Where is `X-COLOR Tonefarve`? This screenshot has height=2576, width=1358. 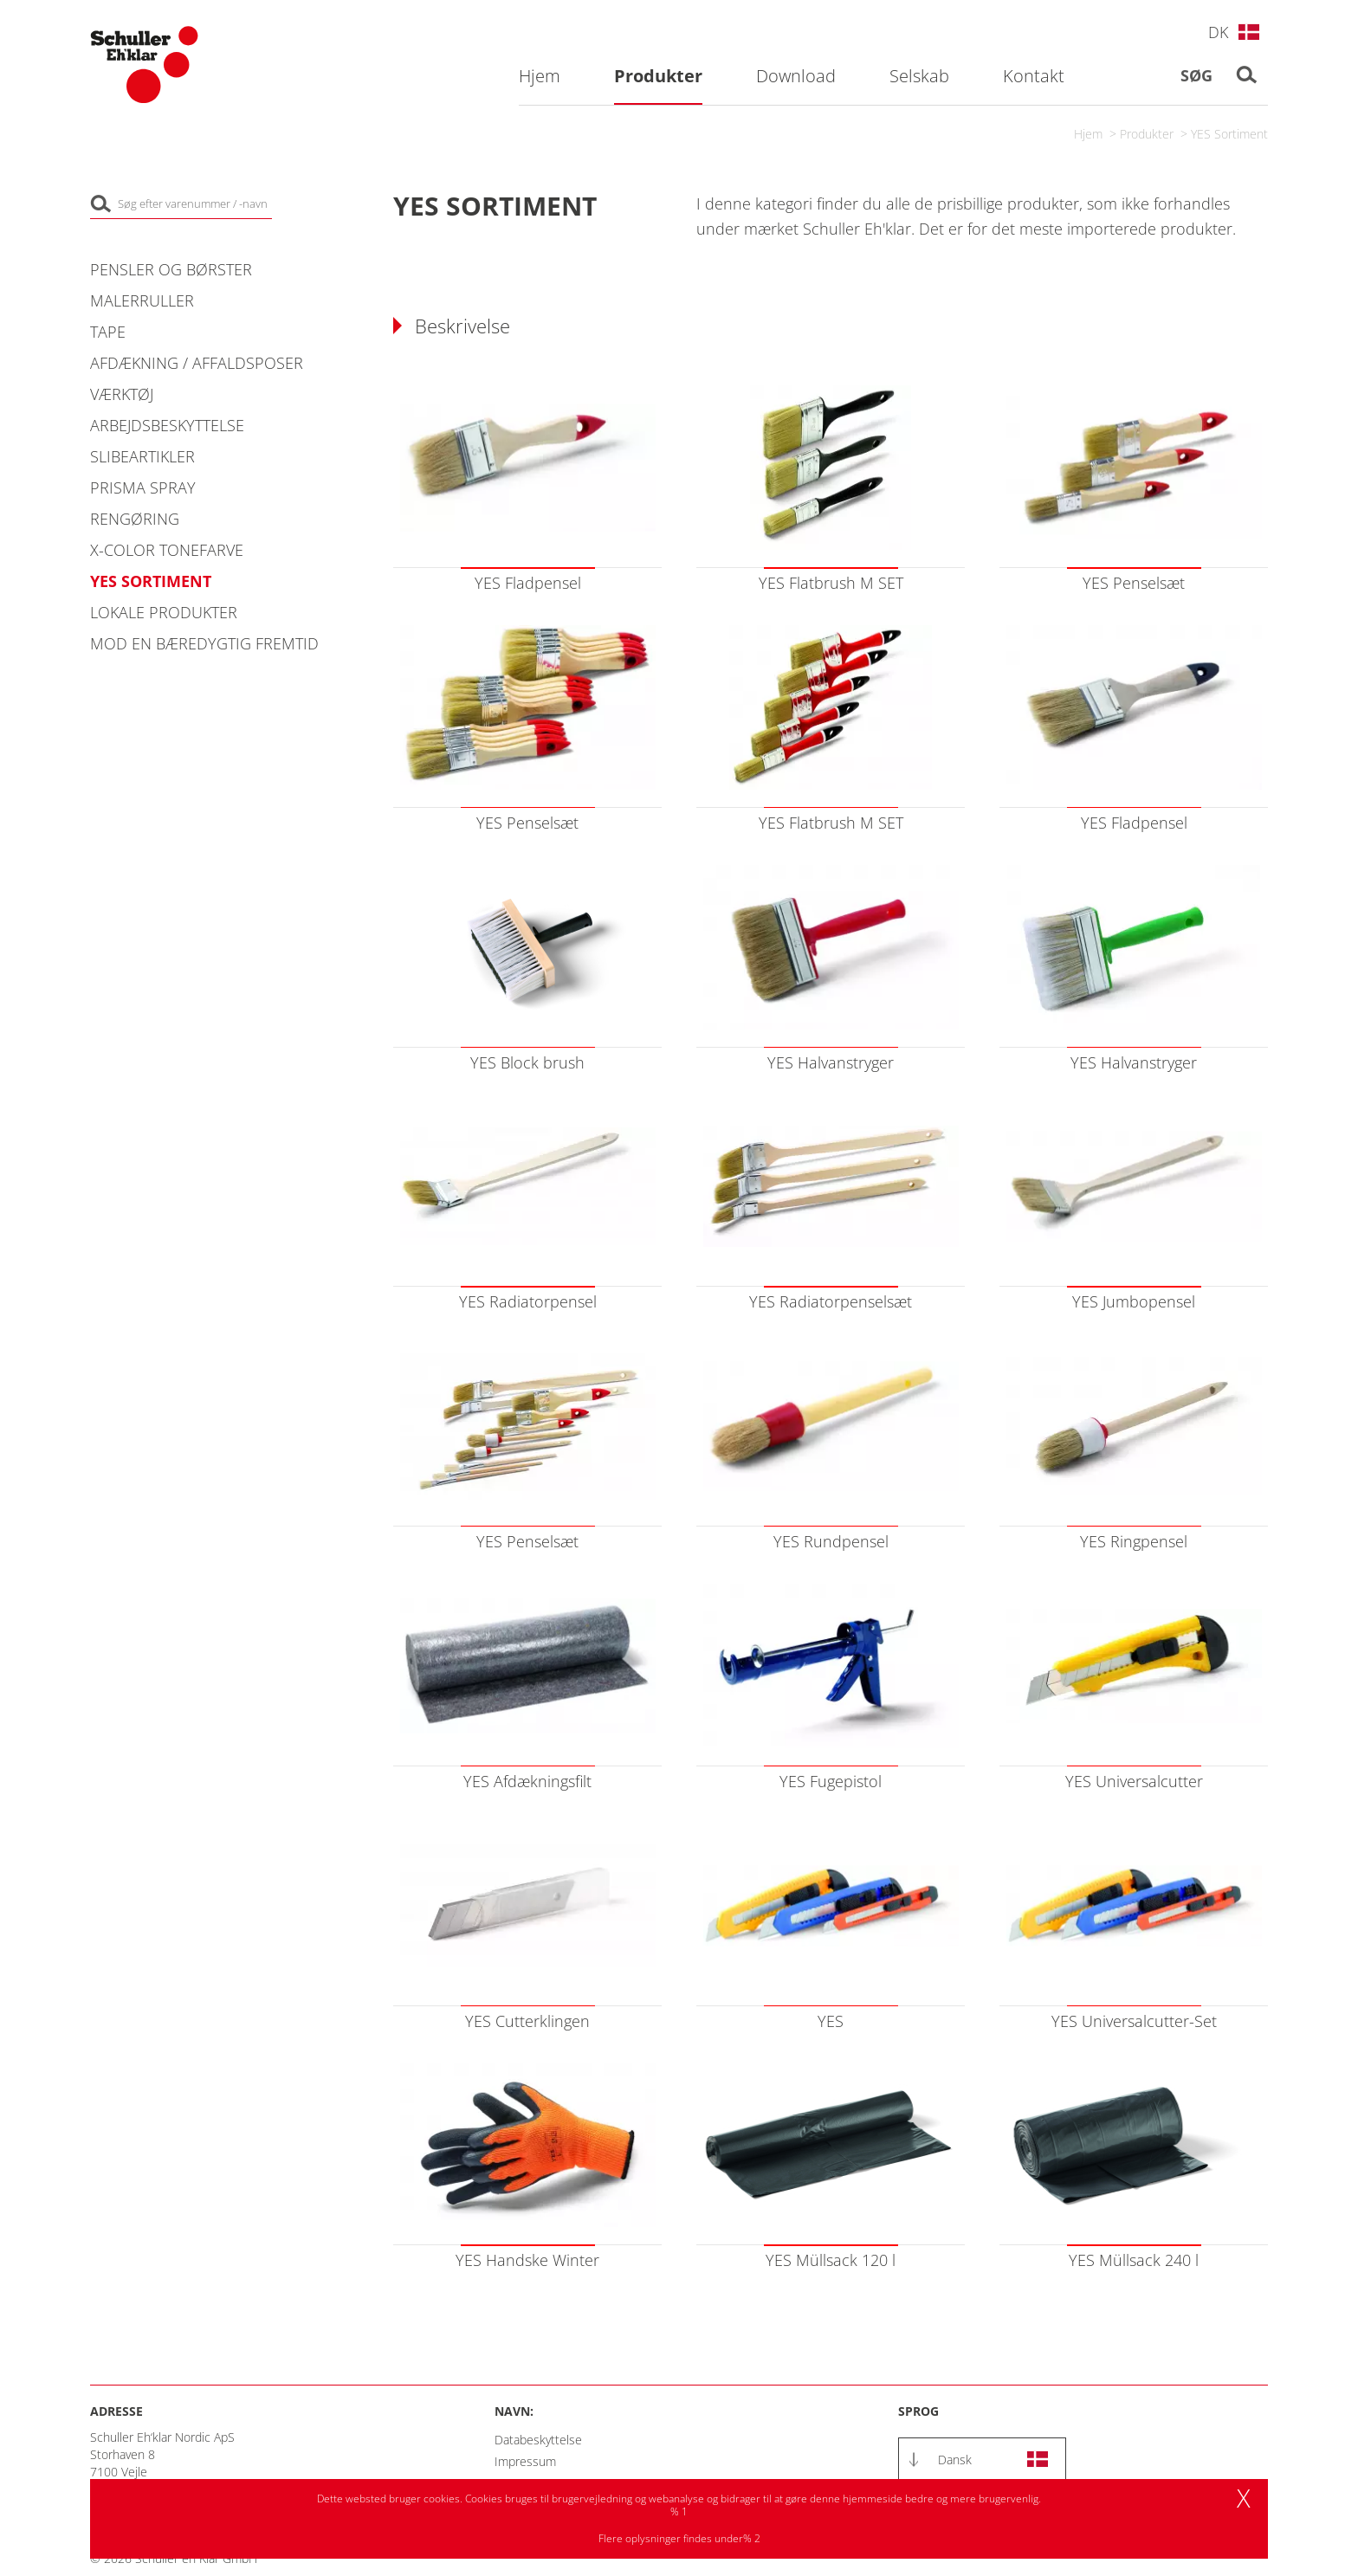
X-COLOR Tonefarve is located at coordinates (166, 549).